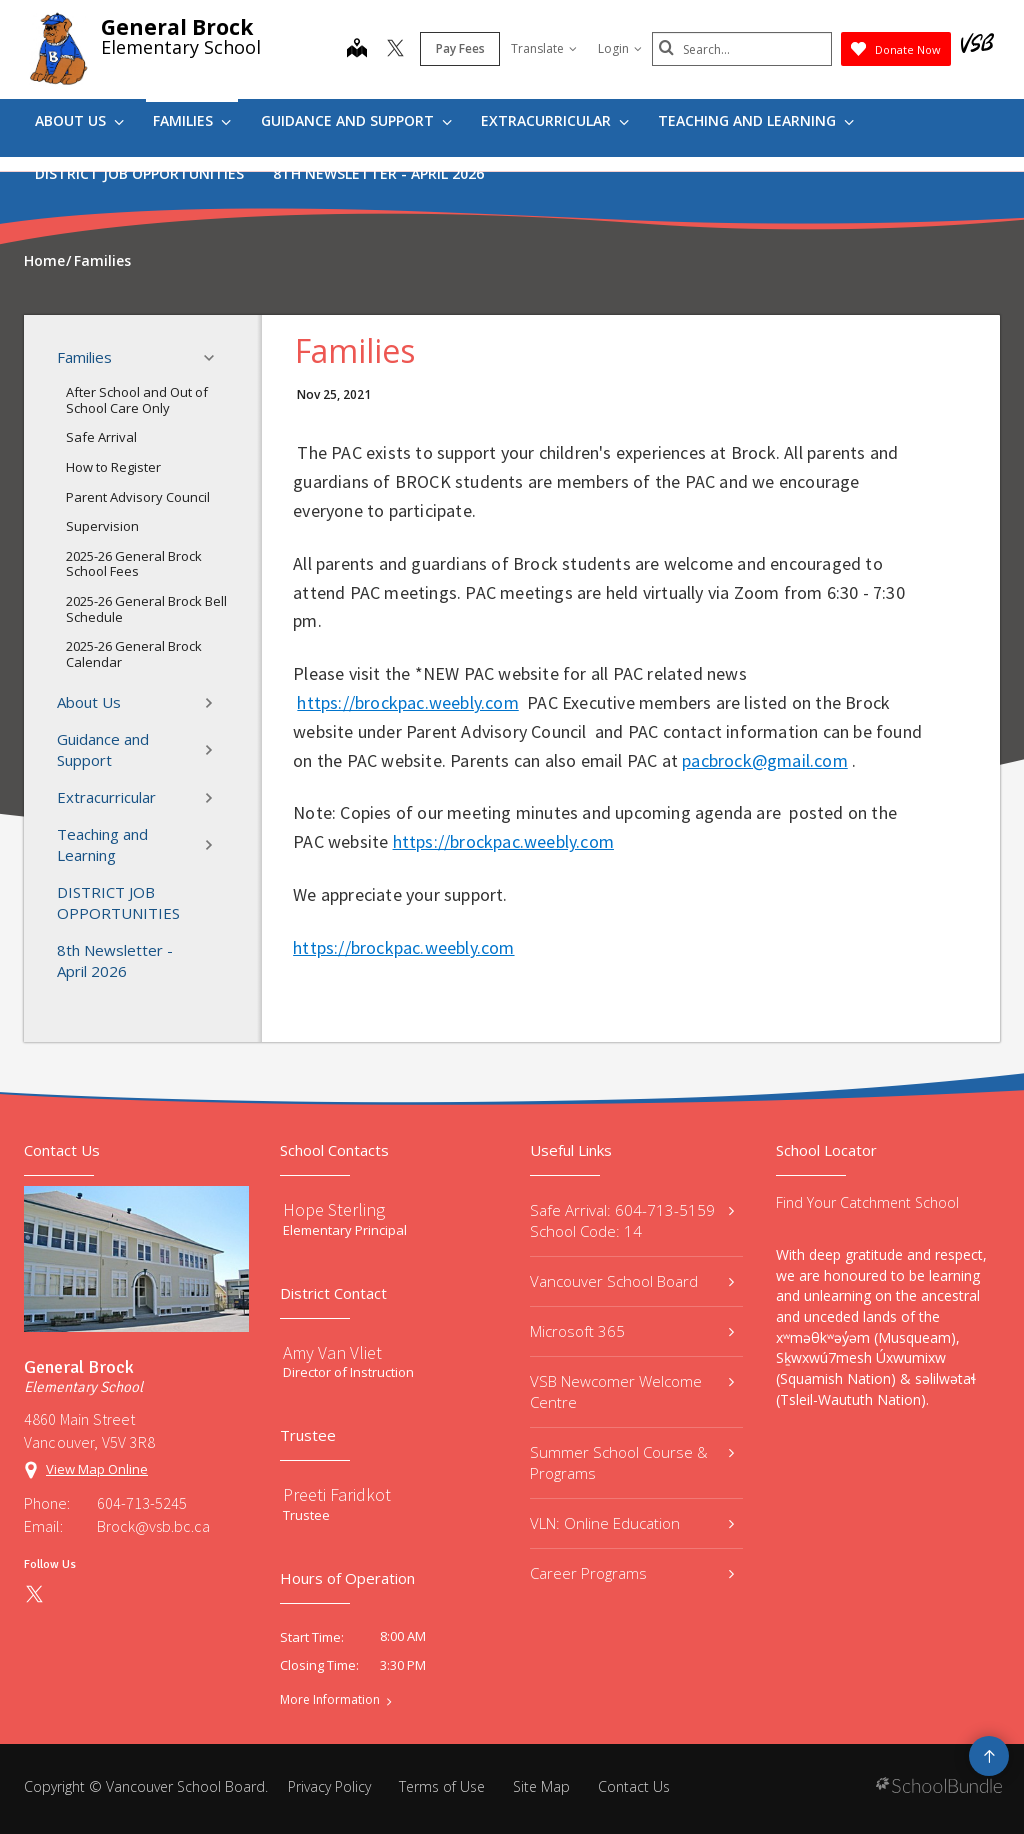  I want to click on 604-713-5245, so click(142, 1503).